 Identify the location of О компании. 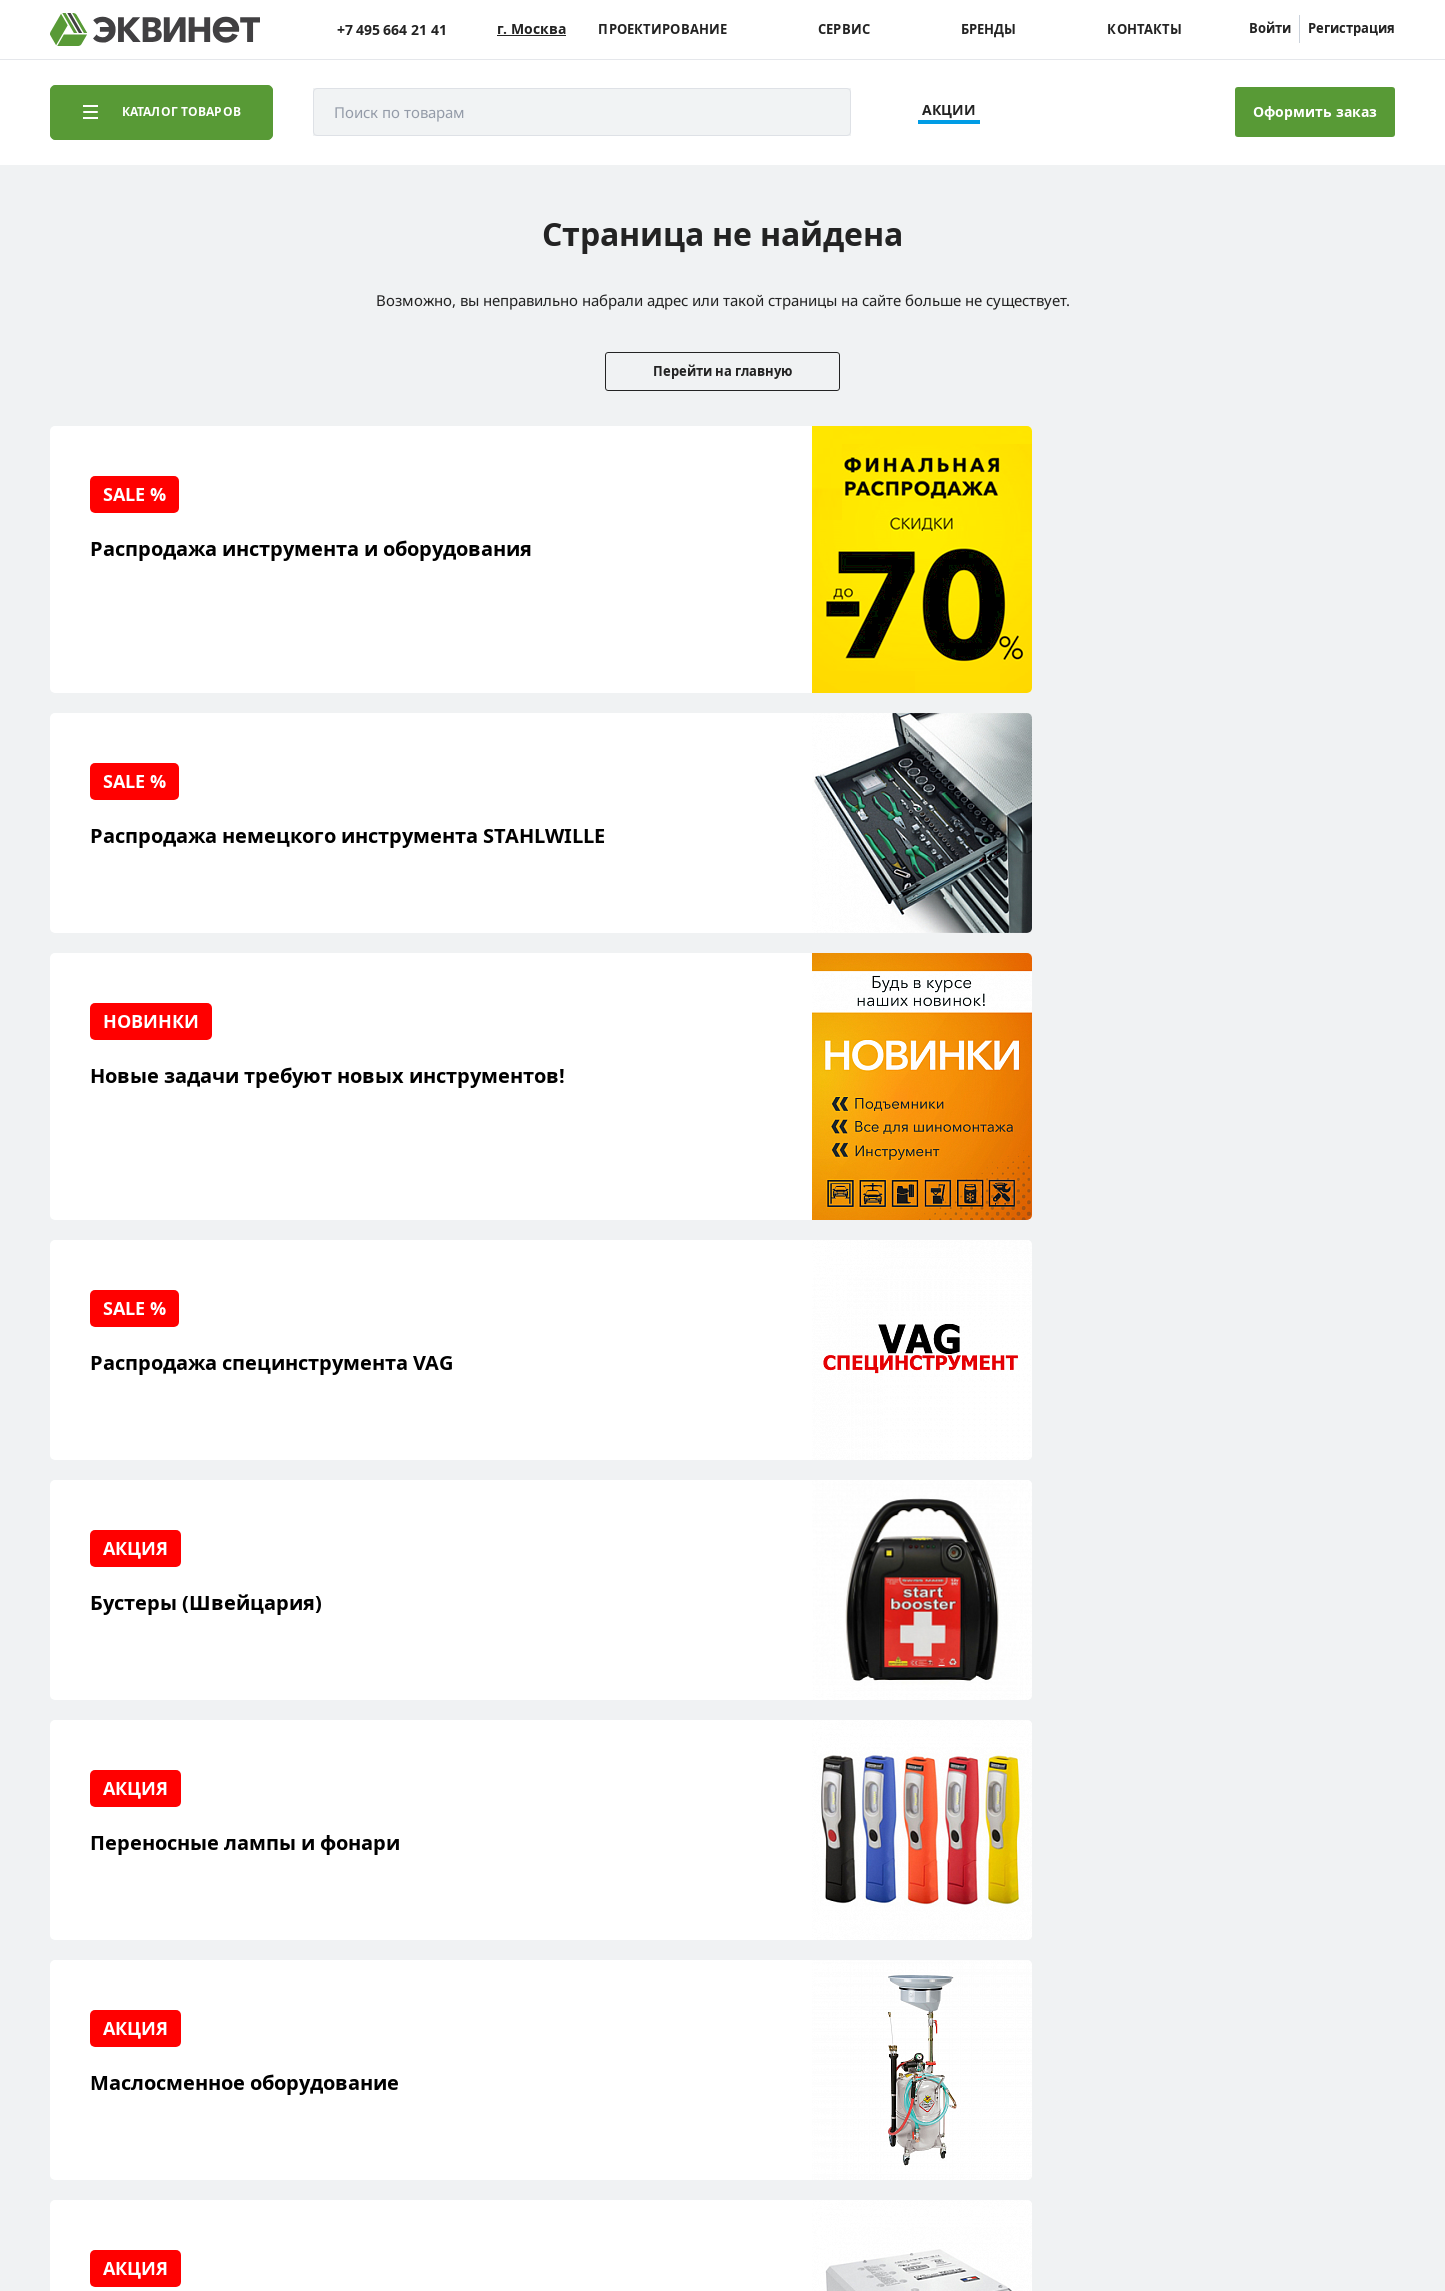
(308, 1851).